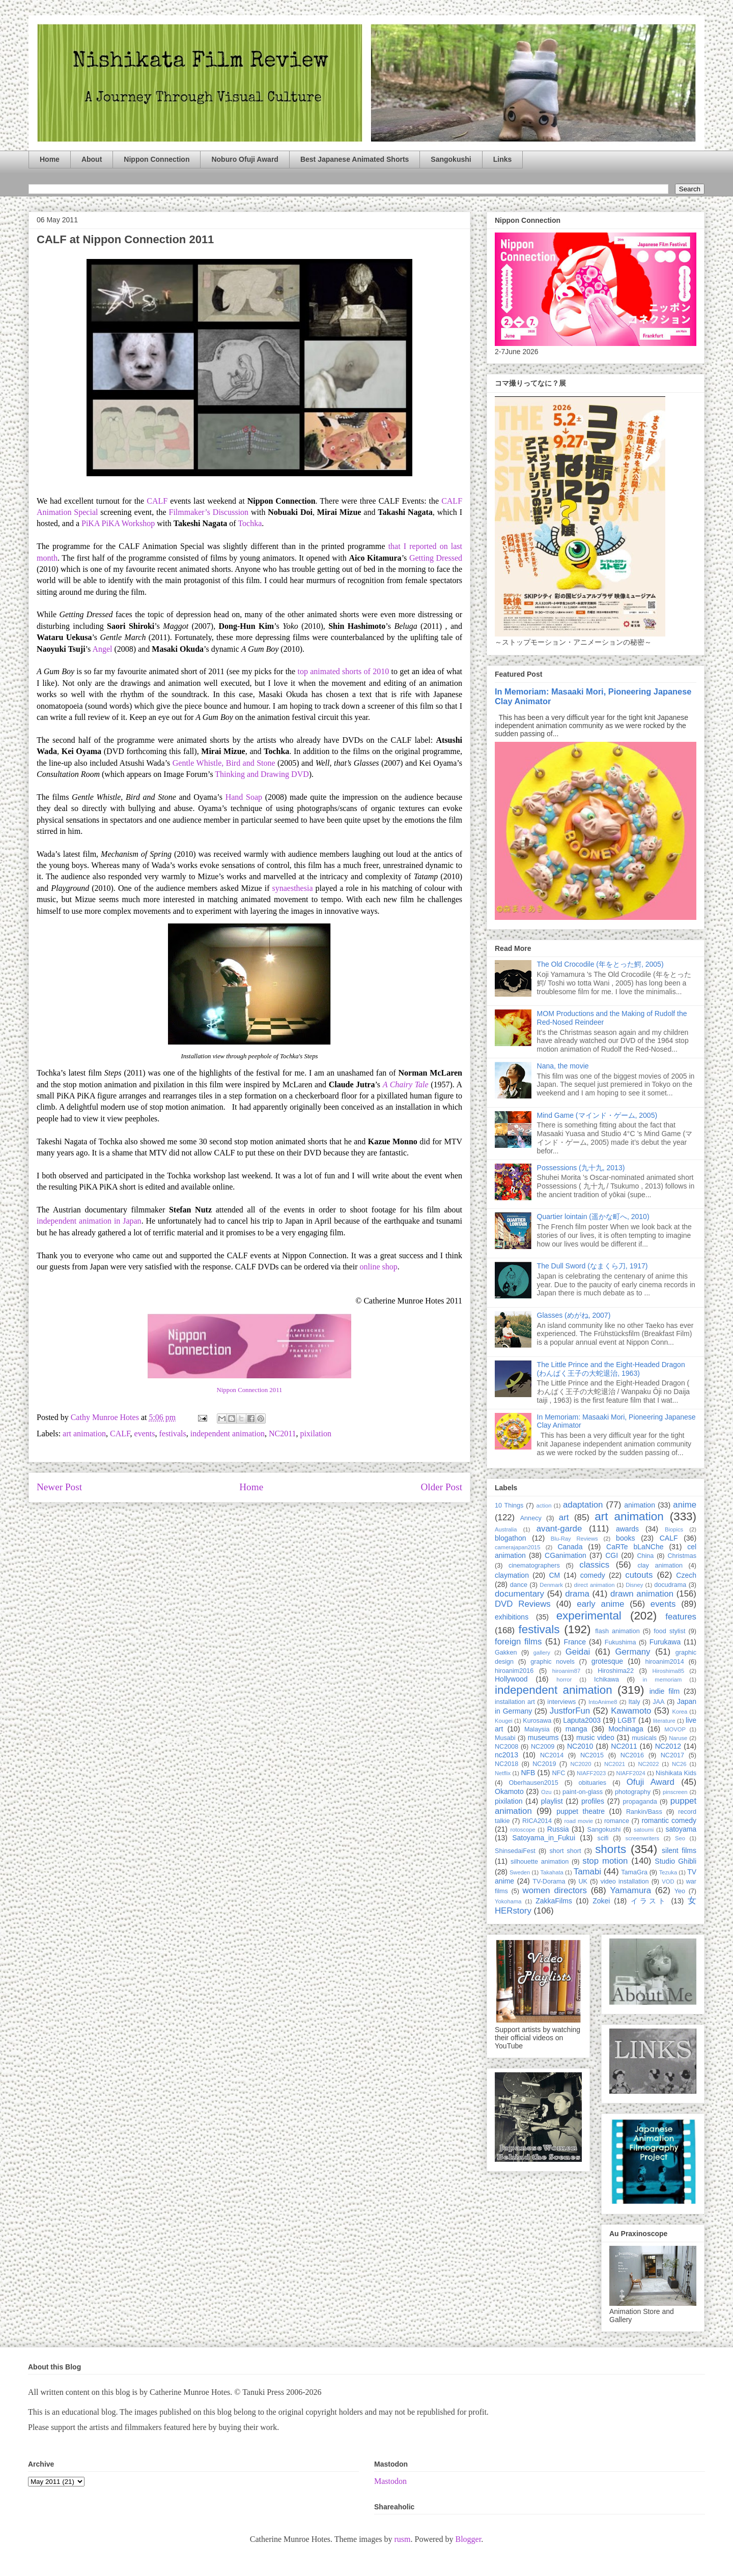  Describe the element at coordinates (675, 1729) in the screenshot. I see `MOVOP` at that location.